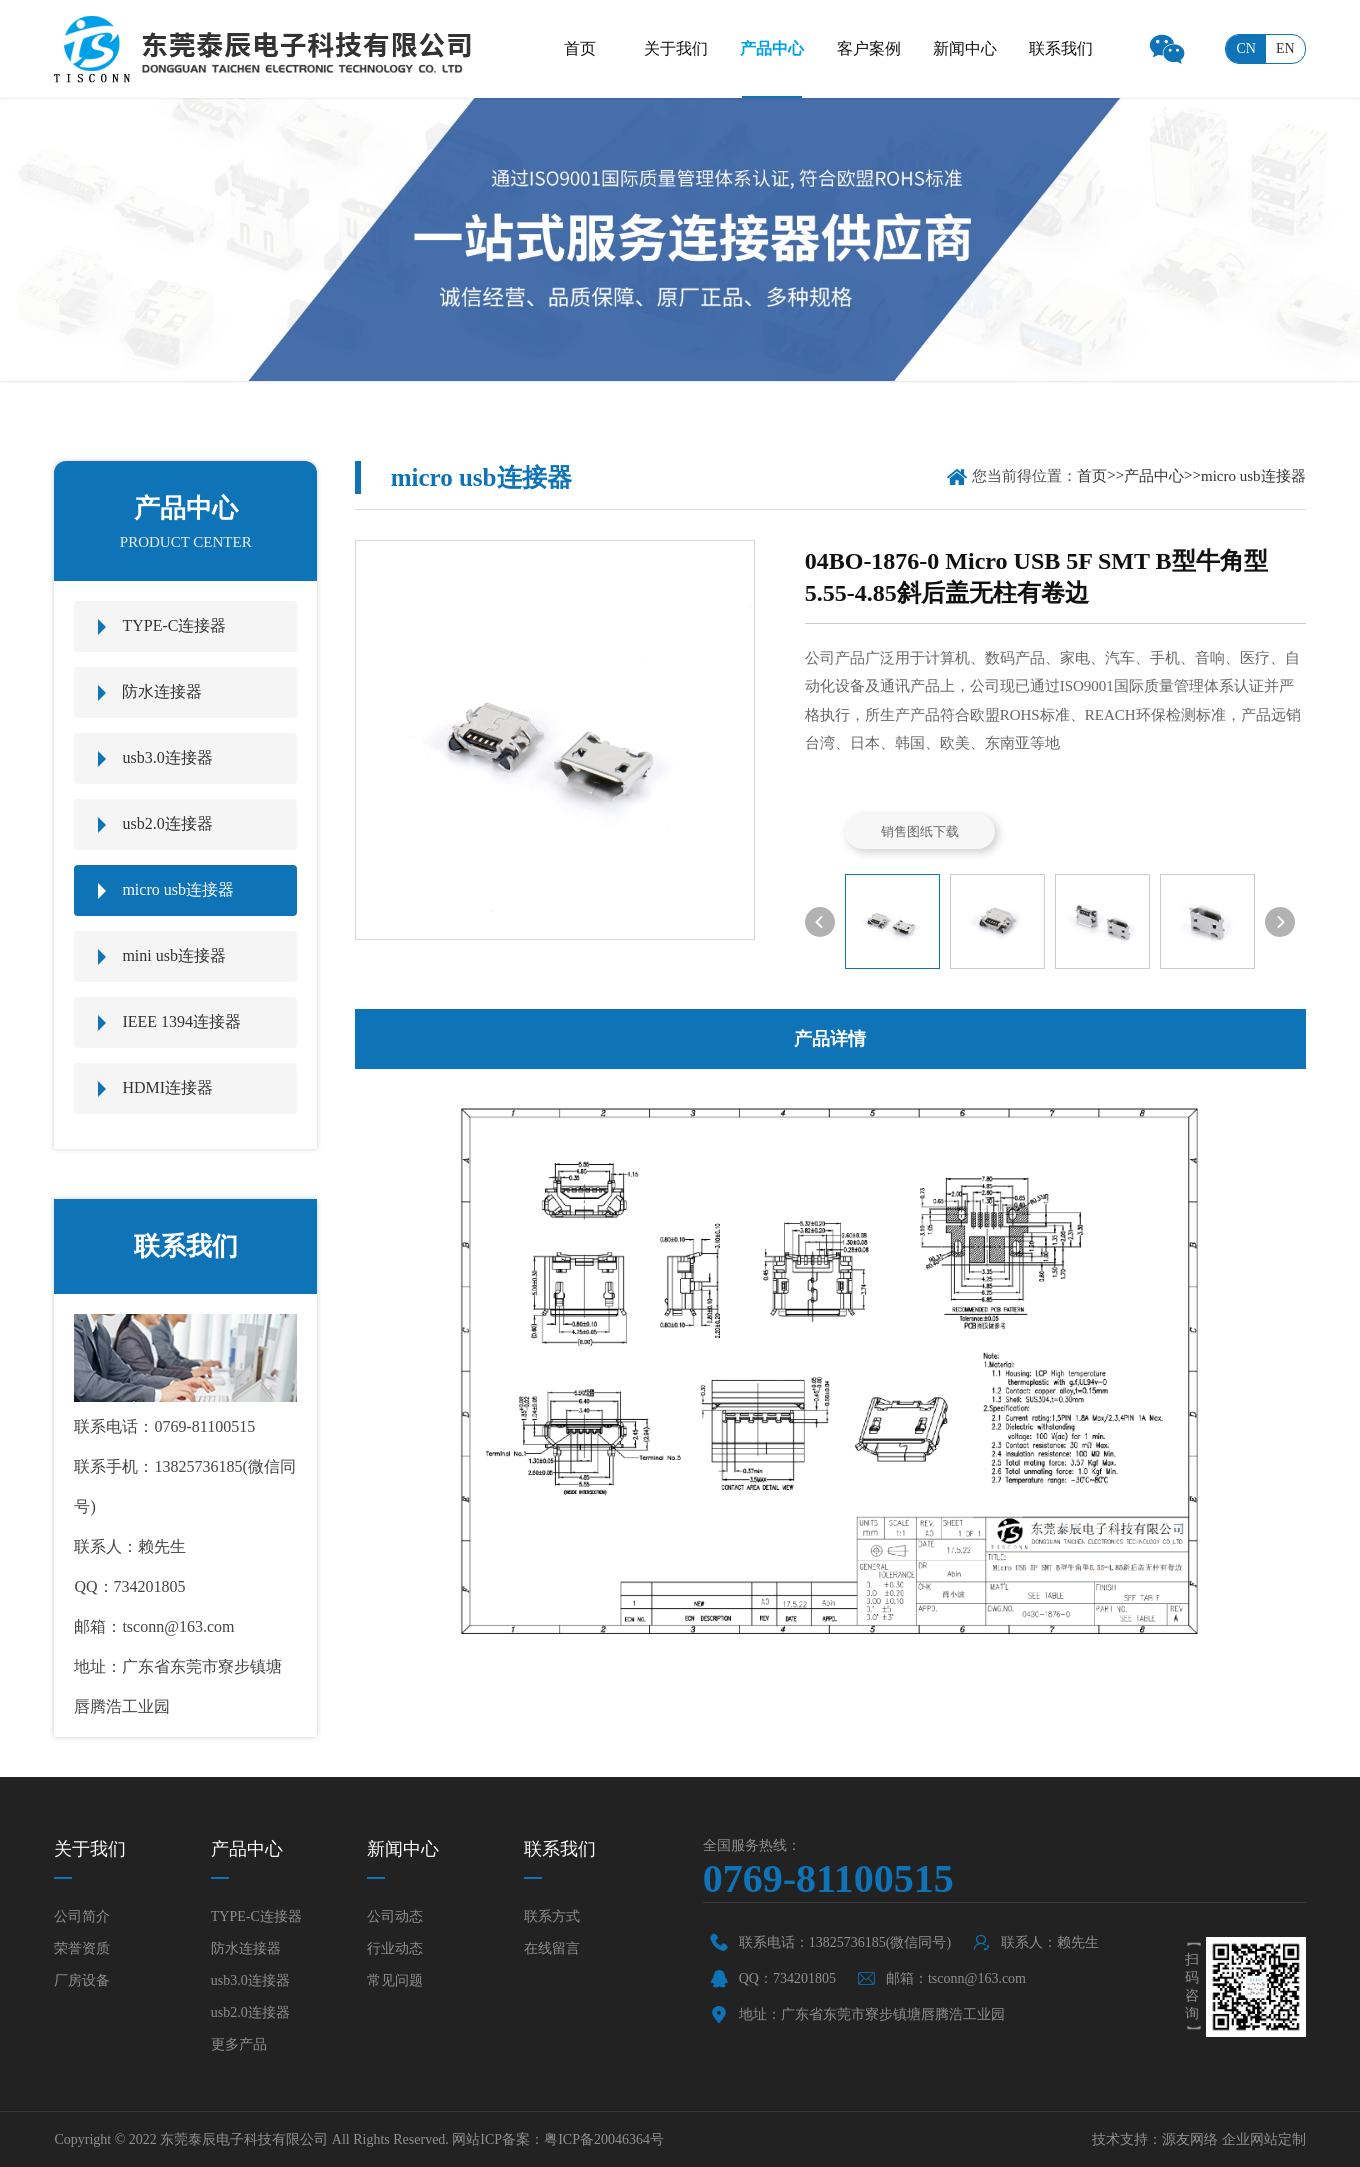 Image resolution: width=1360 pixels, height=2167 pixels. What do you see at coordinates (552, 1948) in the screenshot?
I see `在线留言` at bounding box center [552, 1948].